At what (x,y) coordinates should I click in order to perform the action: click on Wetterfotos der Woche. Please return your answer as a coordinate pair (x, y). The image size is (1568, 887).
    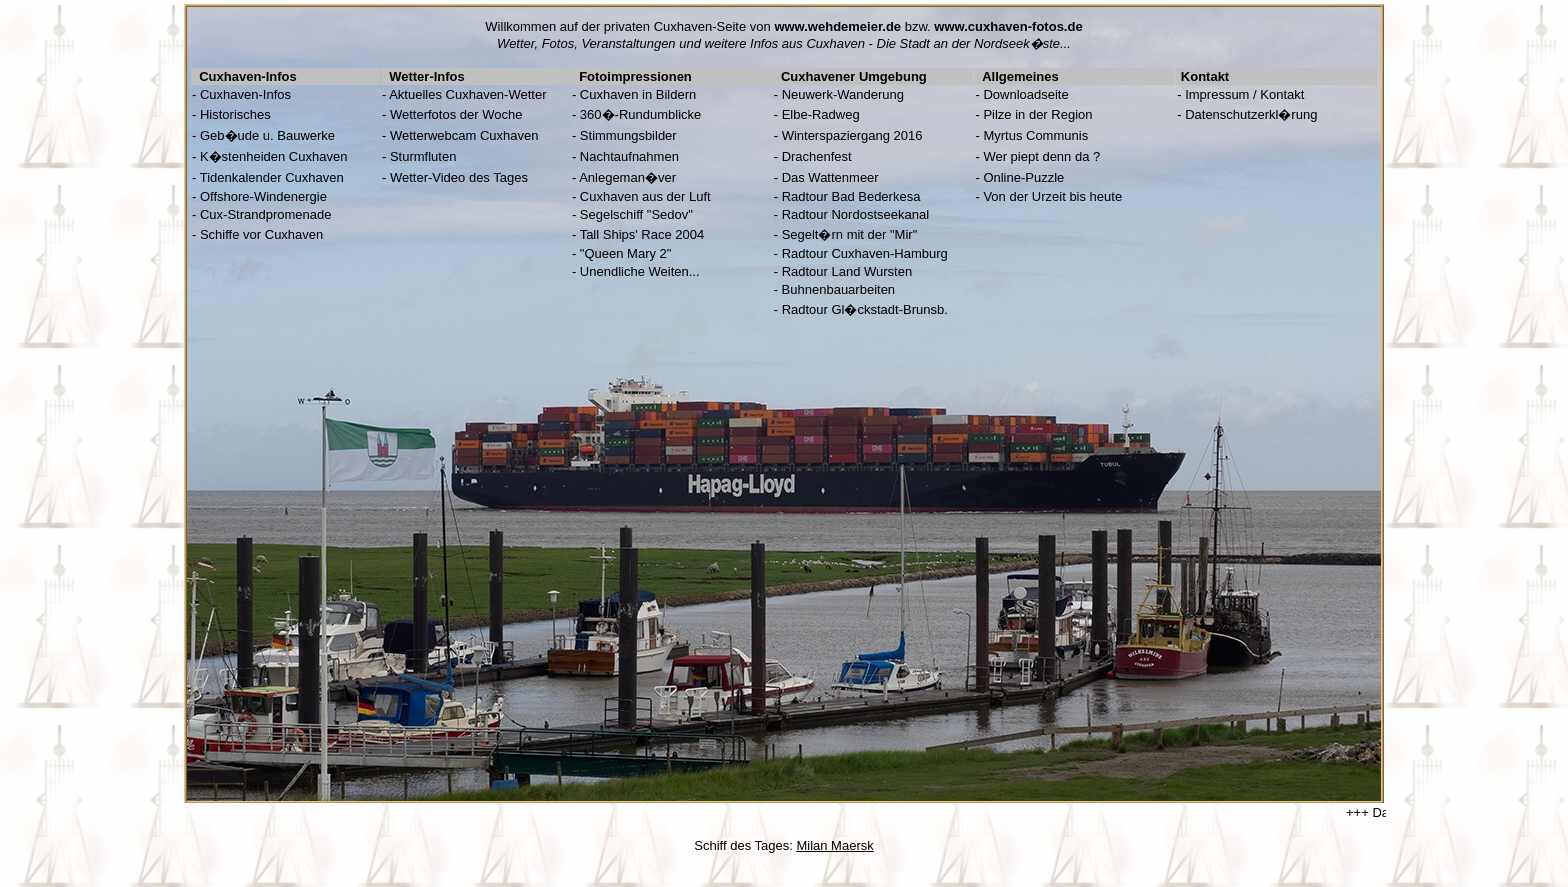
    Looking at the image, I should click on (456, 114).